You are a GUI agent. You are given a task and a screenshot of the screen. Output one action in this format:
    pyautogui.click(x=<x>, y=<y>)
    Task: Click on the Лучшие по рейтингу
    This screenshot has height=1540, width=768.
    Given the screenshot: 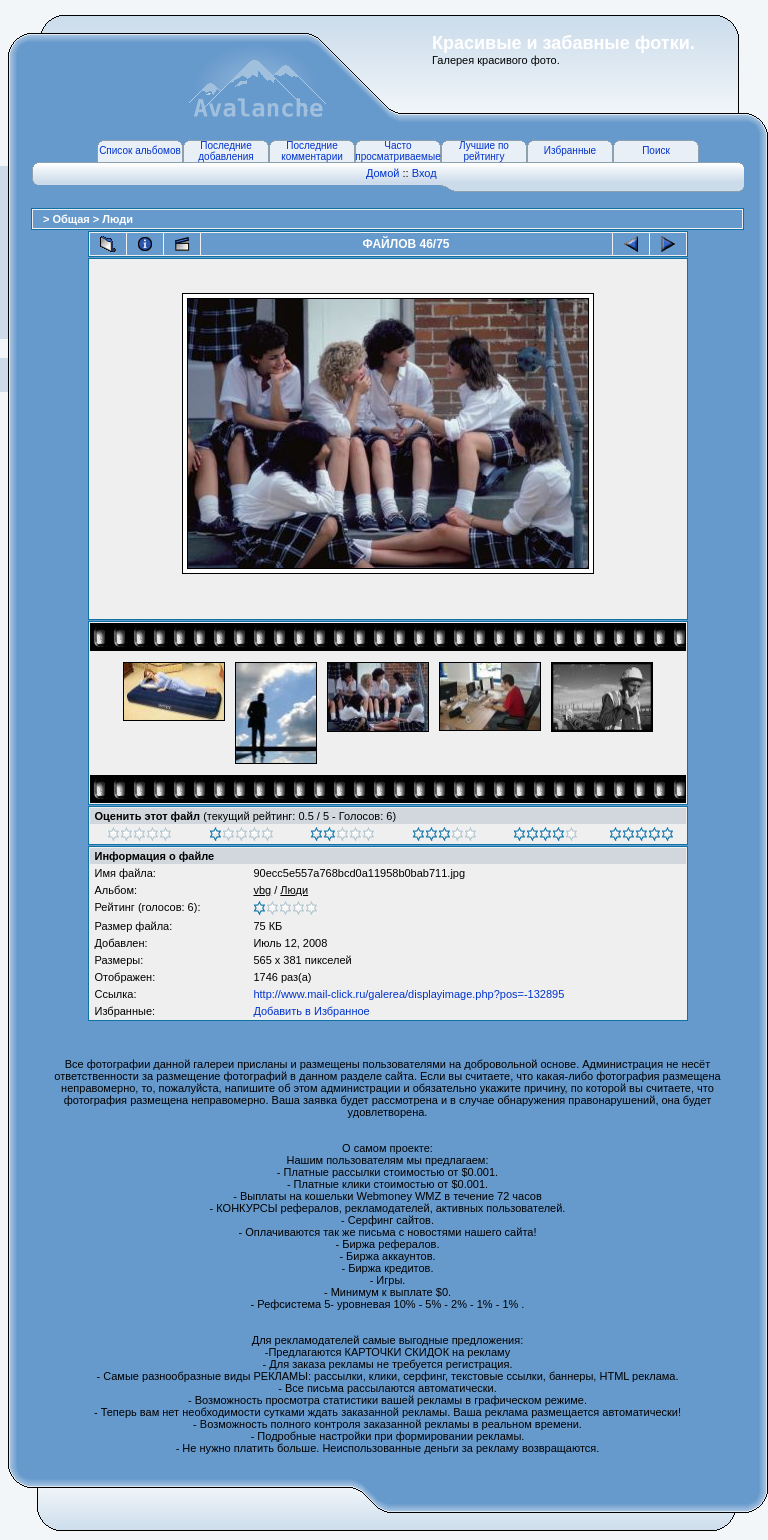 What is the action you would take?
    pyautogui.click(x=484, y=151)
    